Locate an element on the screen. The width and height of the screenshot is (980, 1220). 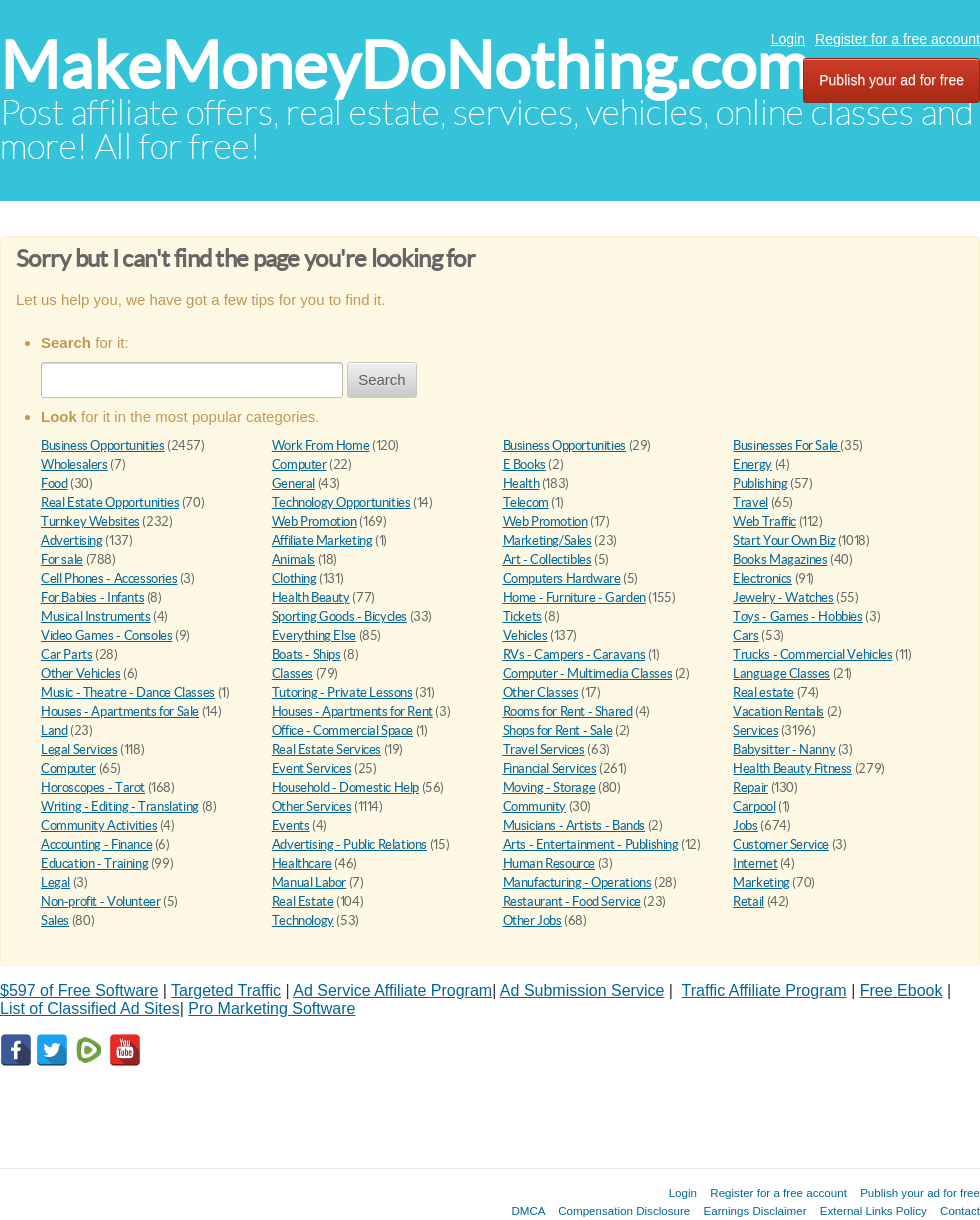
Advertising - Public Relations is located at coordinates (349, 844).